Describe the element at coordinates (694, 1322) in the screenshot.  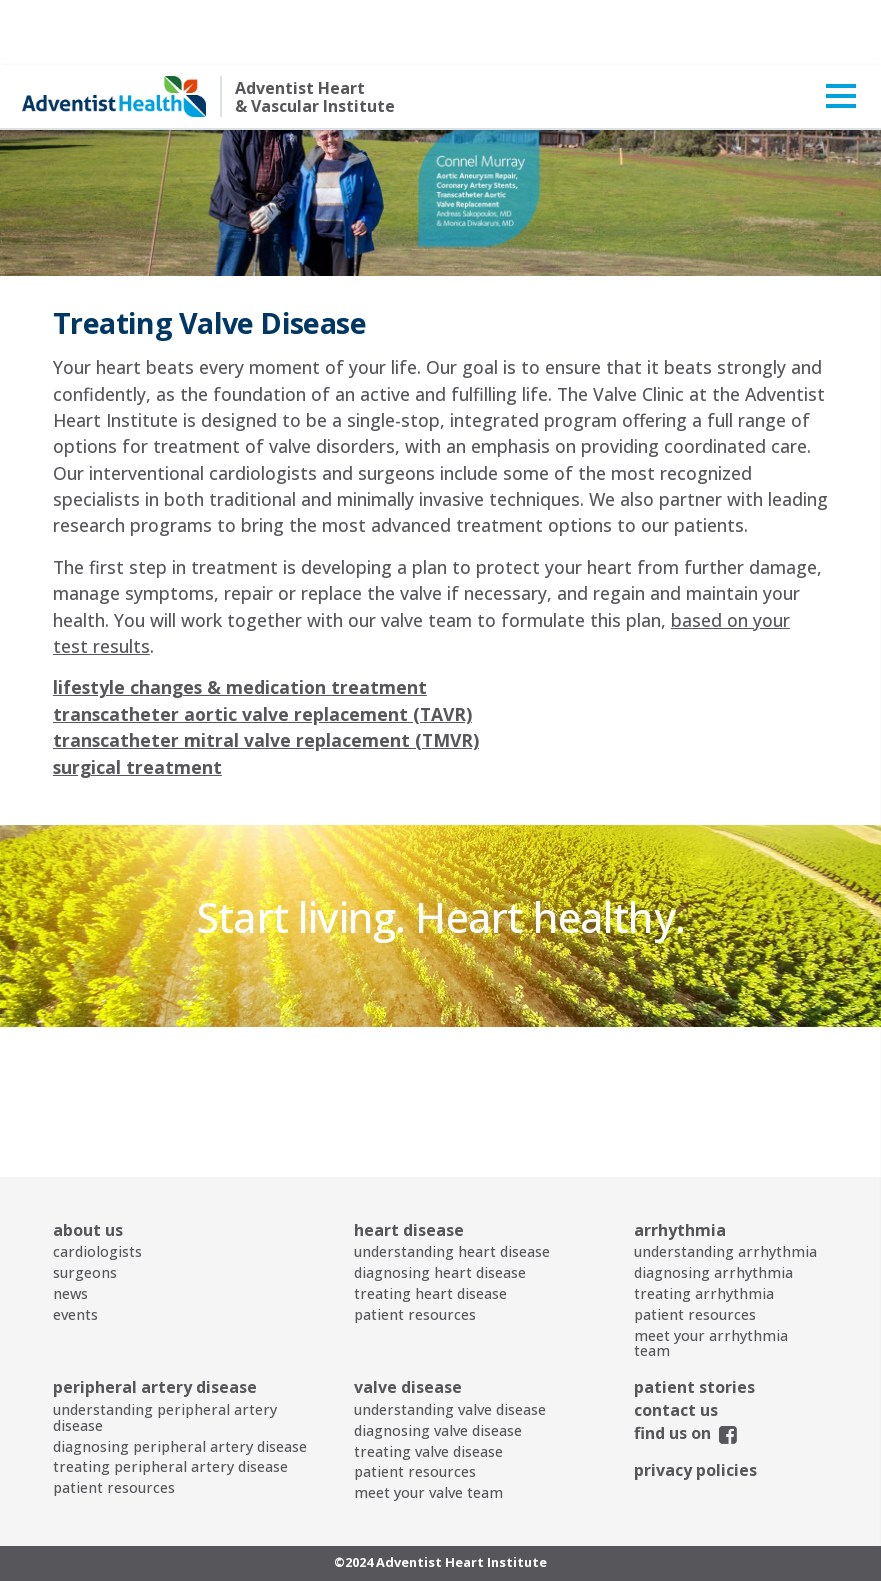
I see `patient stories` at that location.